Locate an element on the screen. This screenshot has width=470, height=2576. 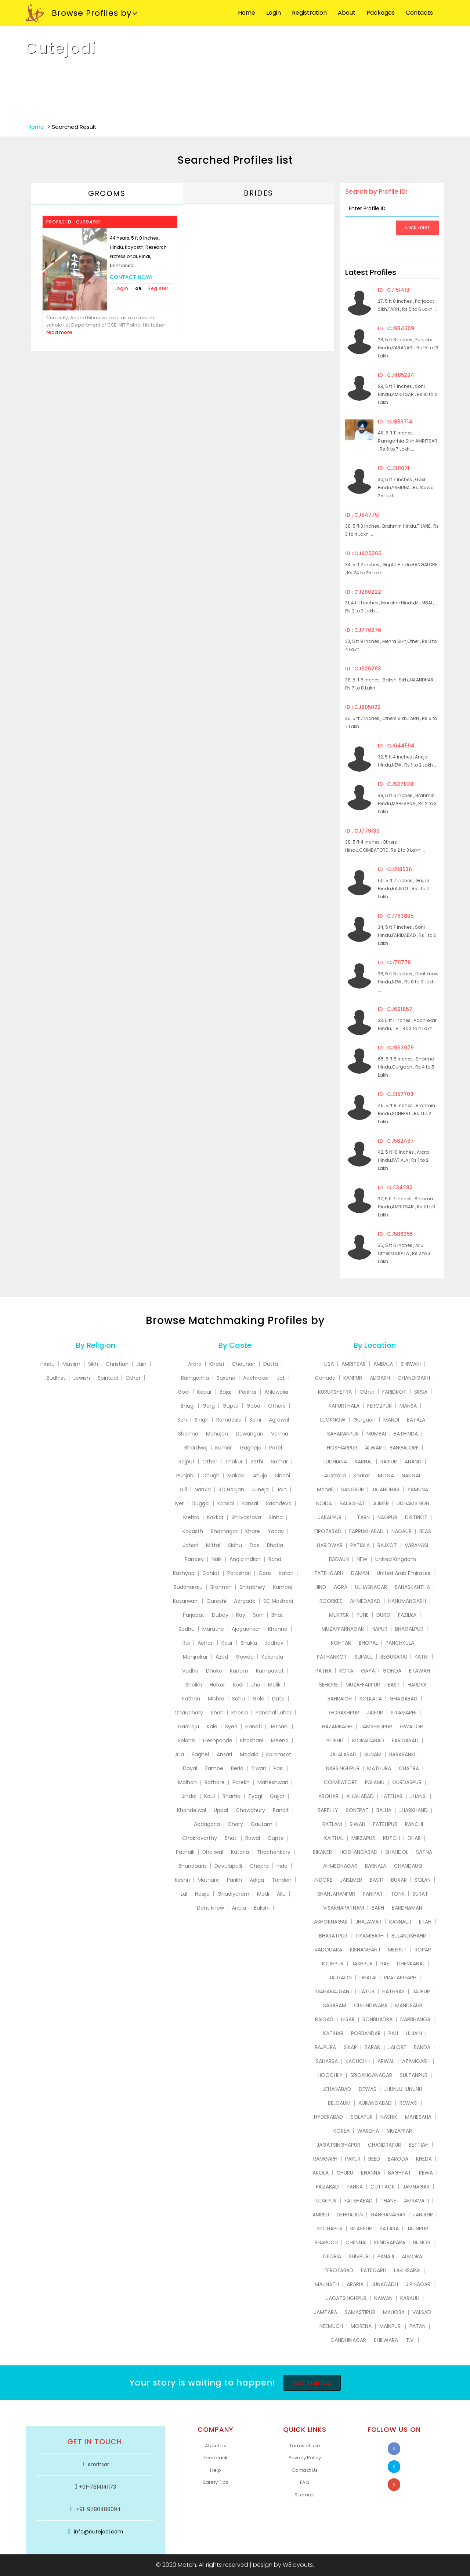
BALLIA is located at coordinates (383, 1810).